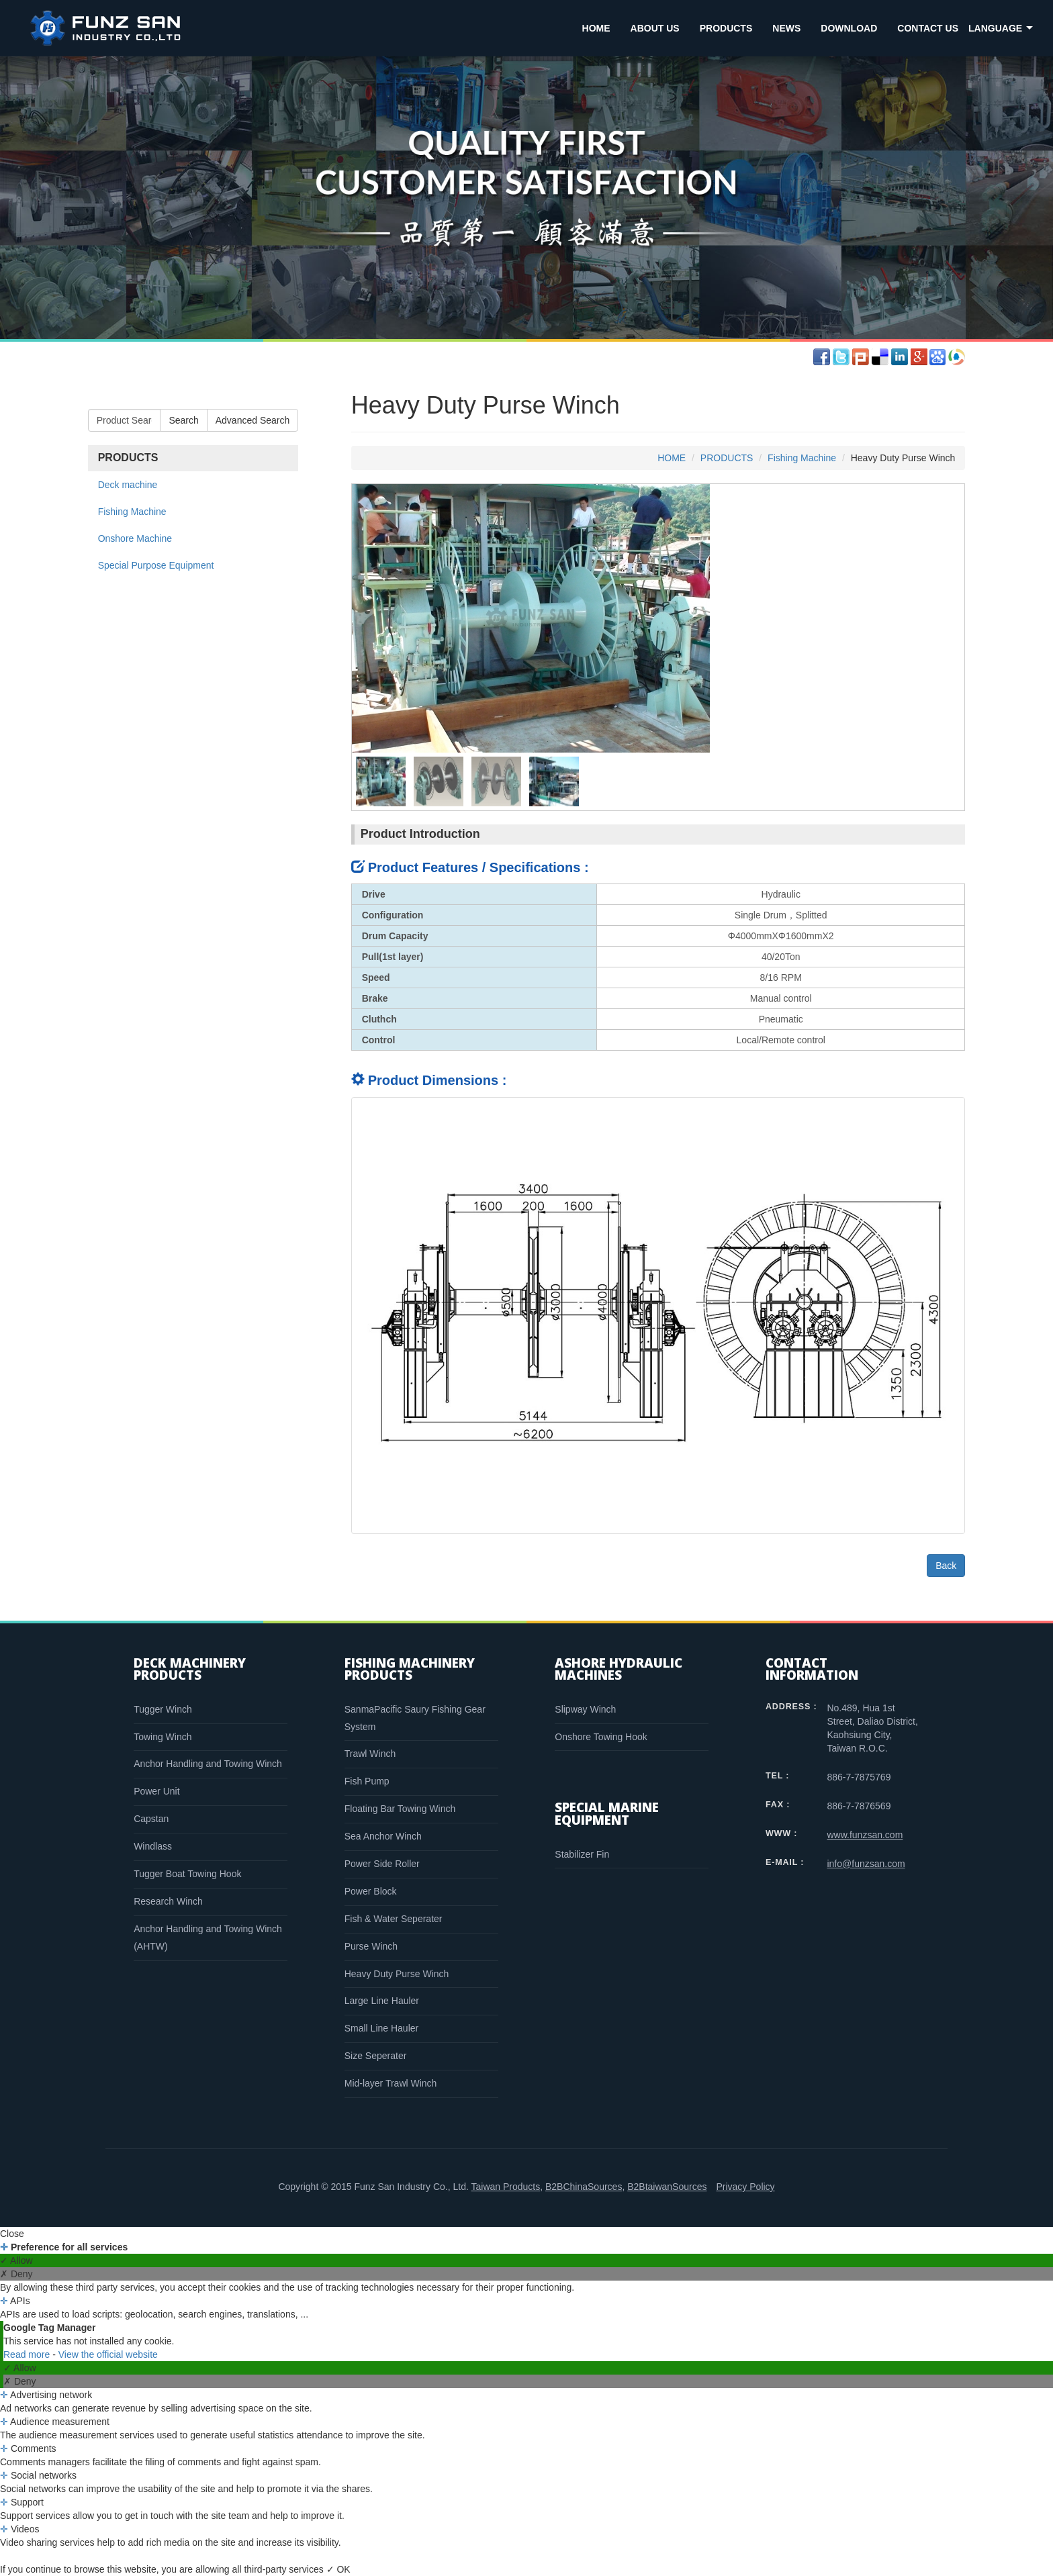 This screenshot has height=2576, width=1053. Describe the element at coordinates (596, 28) in the screenshot. I see `HOME` at that location.